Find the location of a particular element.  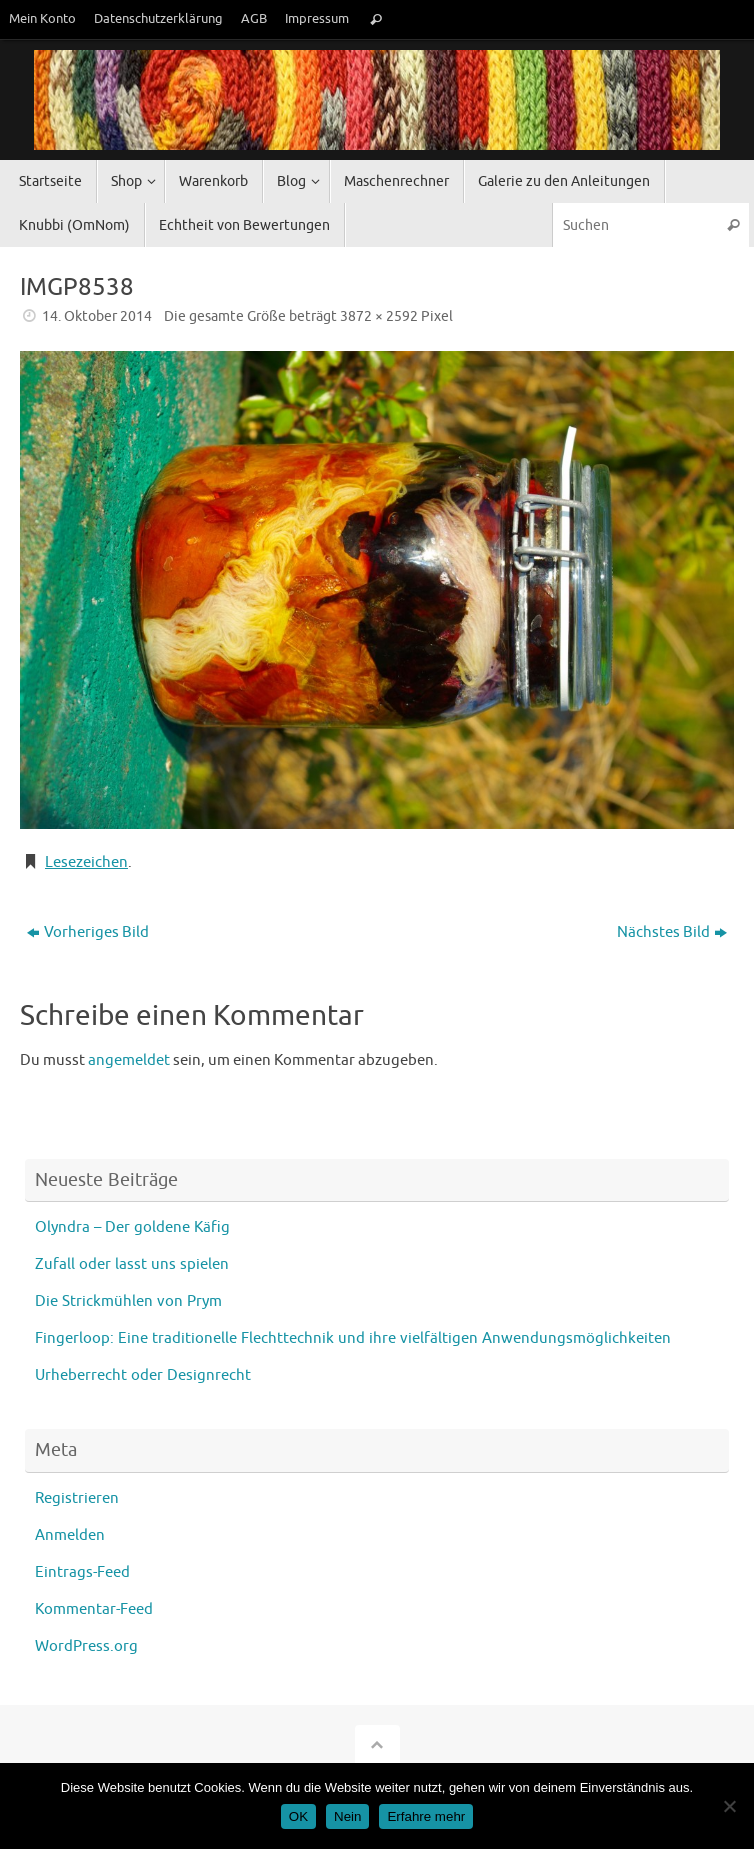

Kommentar-Feed is located at coordinates (94, 1609).